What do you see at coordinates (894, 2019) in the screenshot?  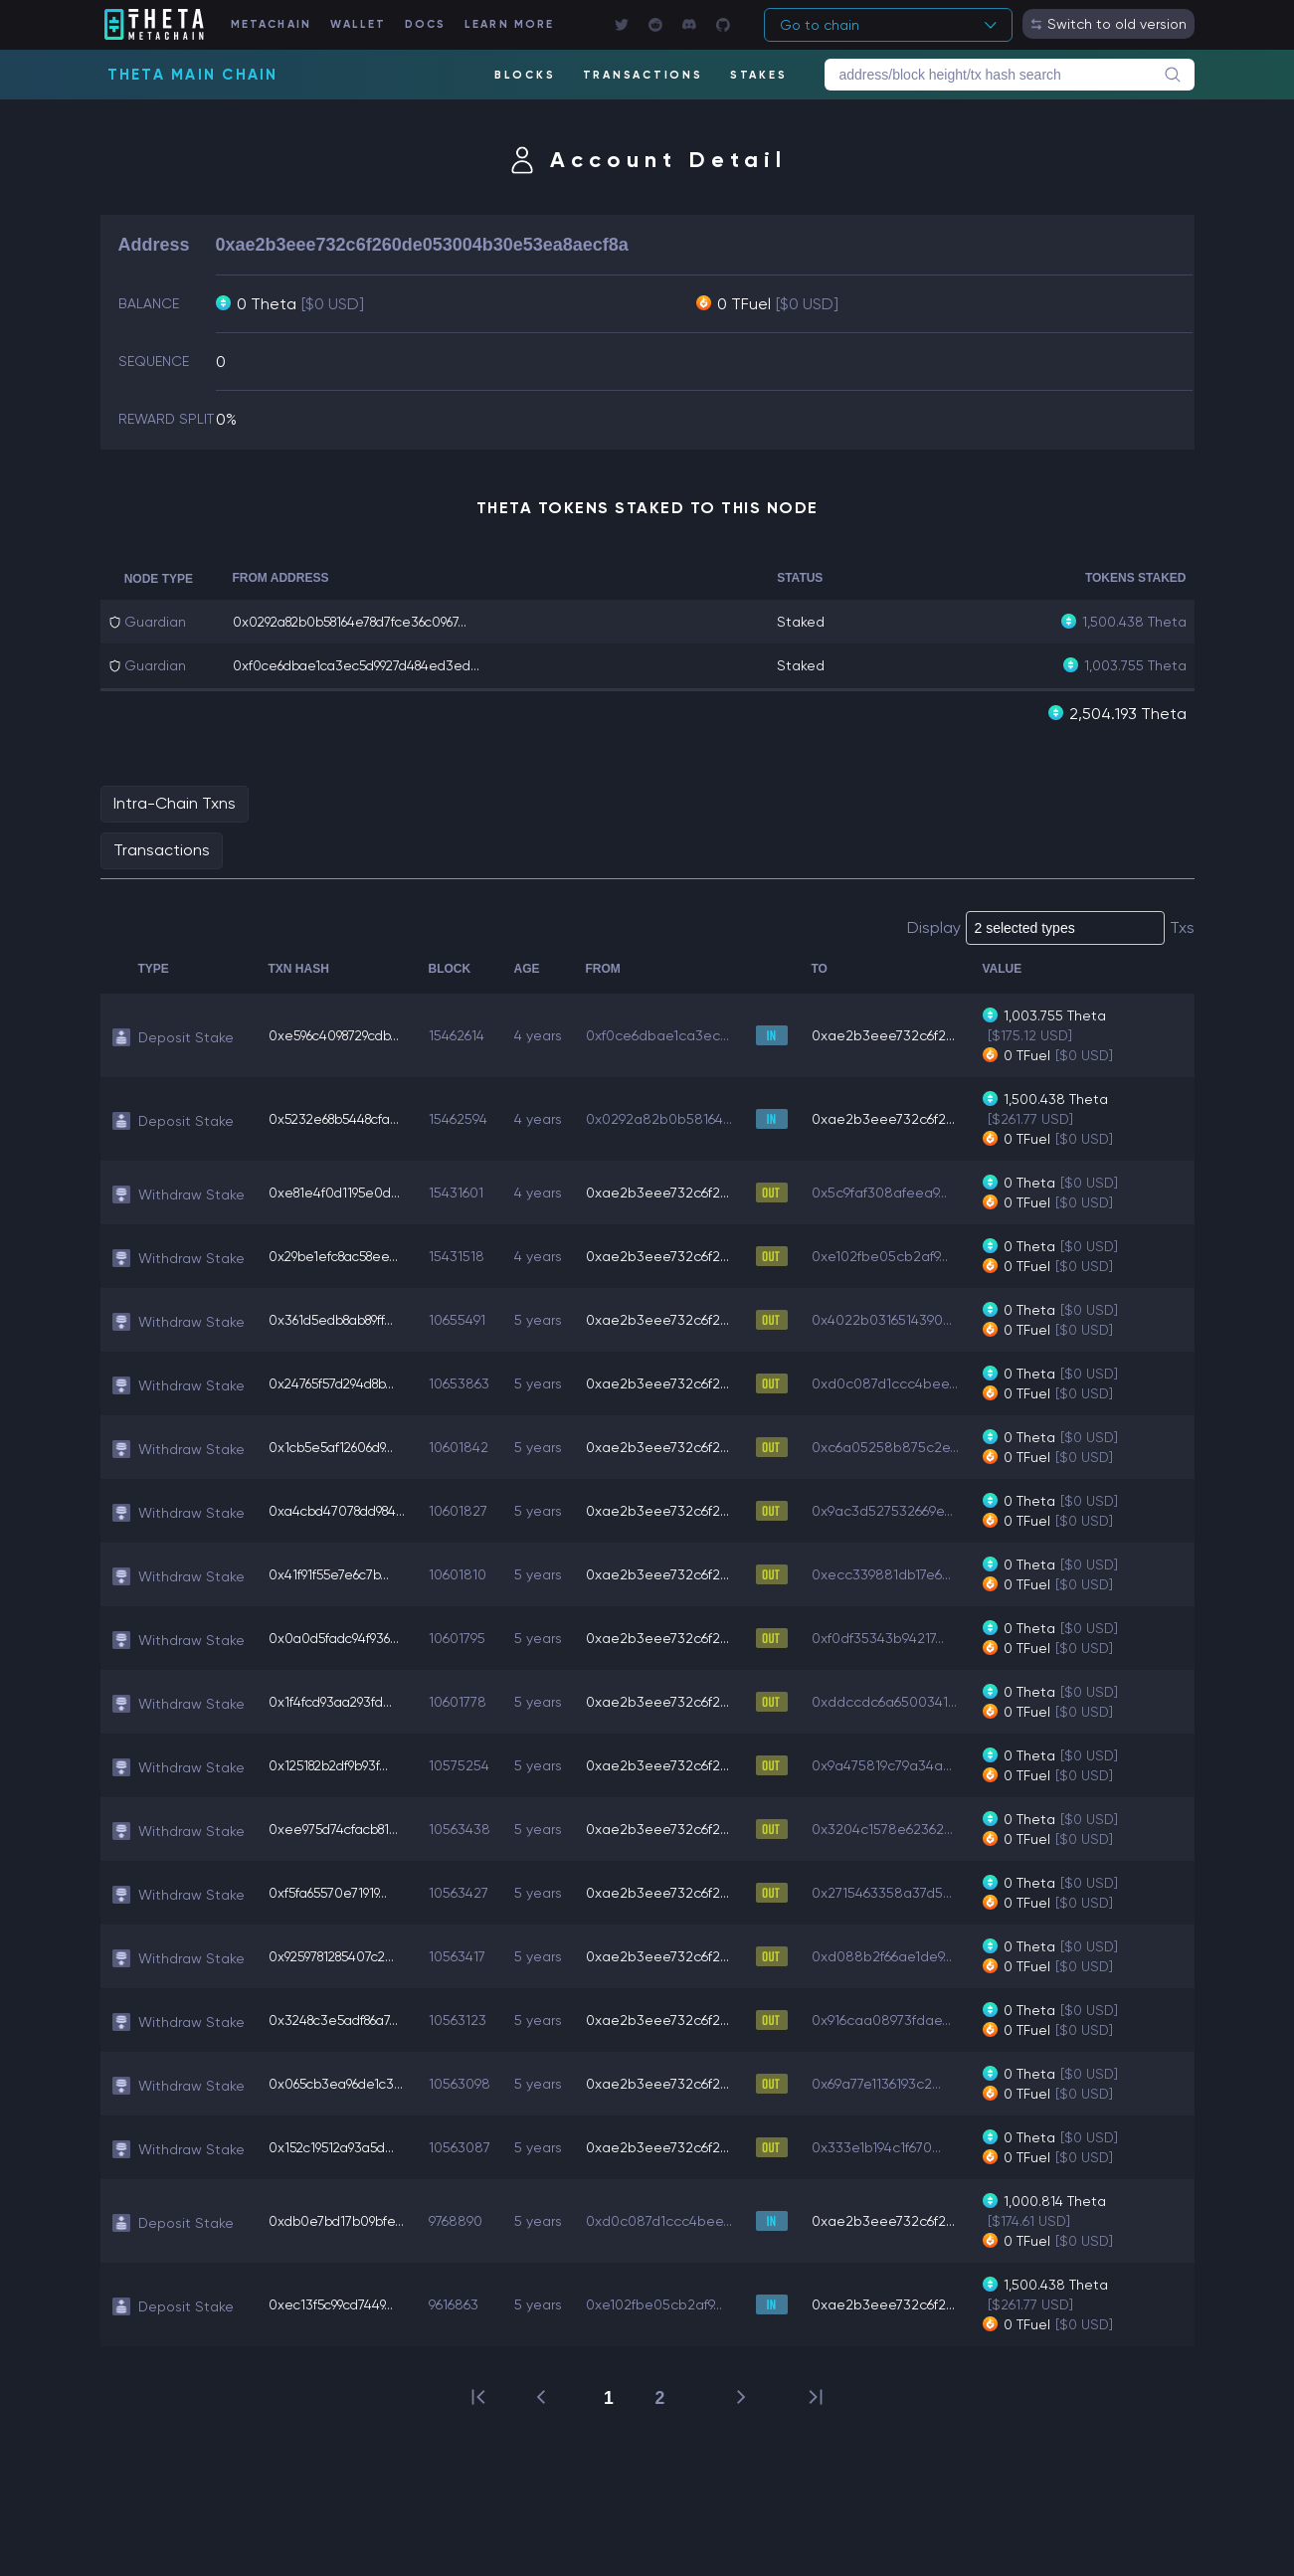 I see `0x916caa08973fdae...` at bounding box center [894, 2019].